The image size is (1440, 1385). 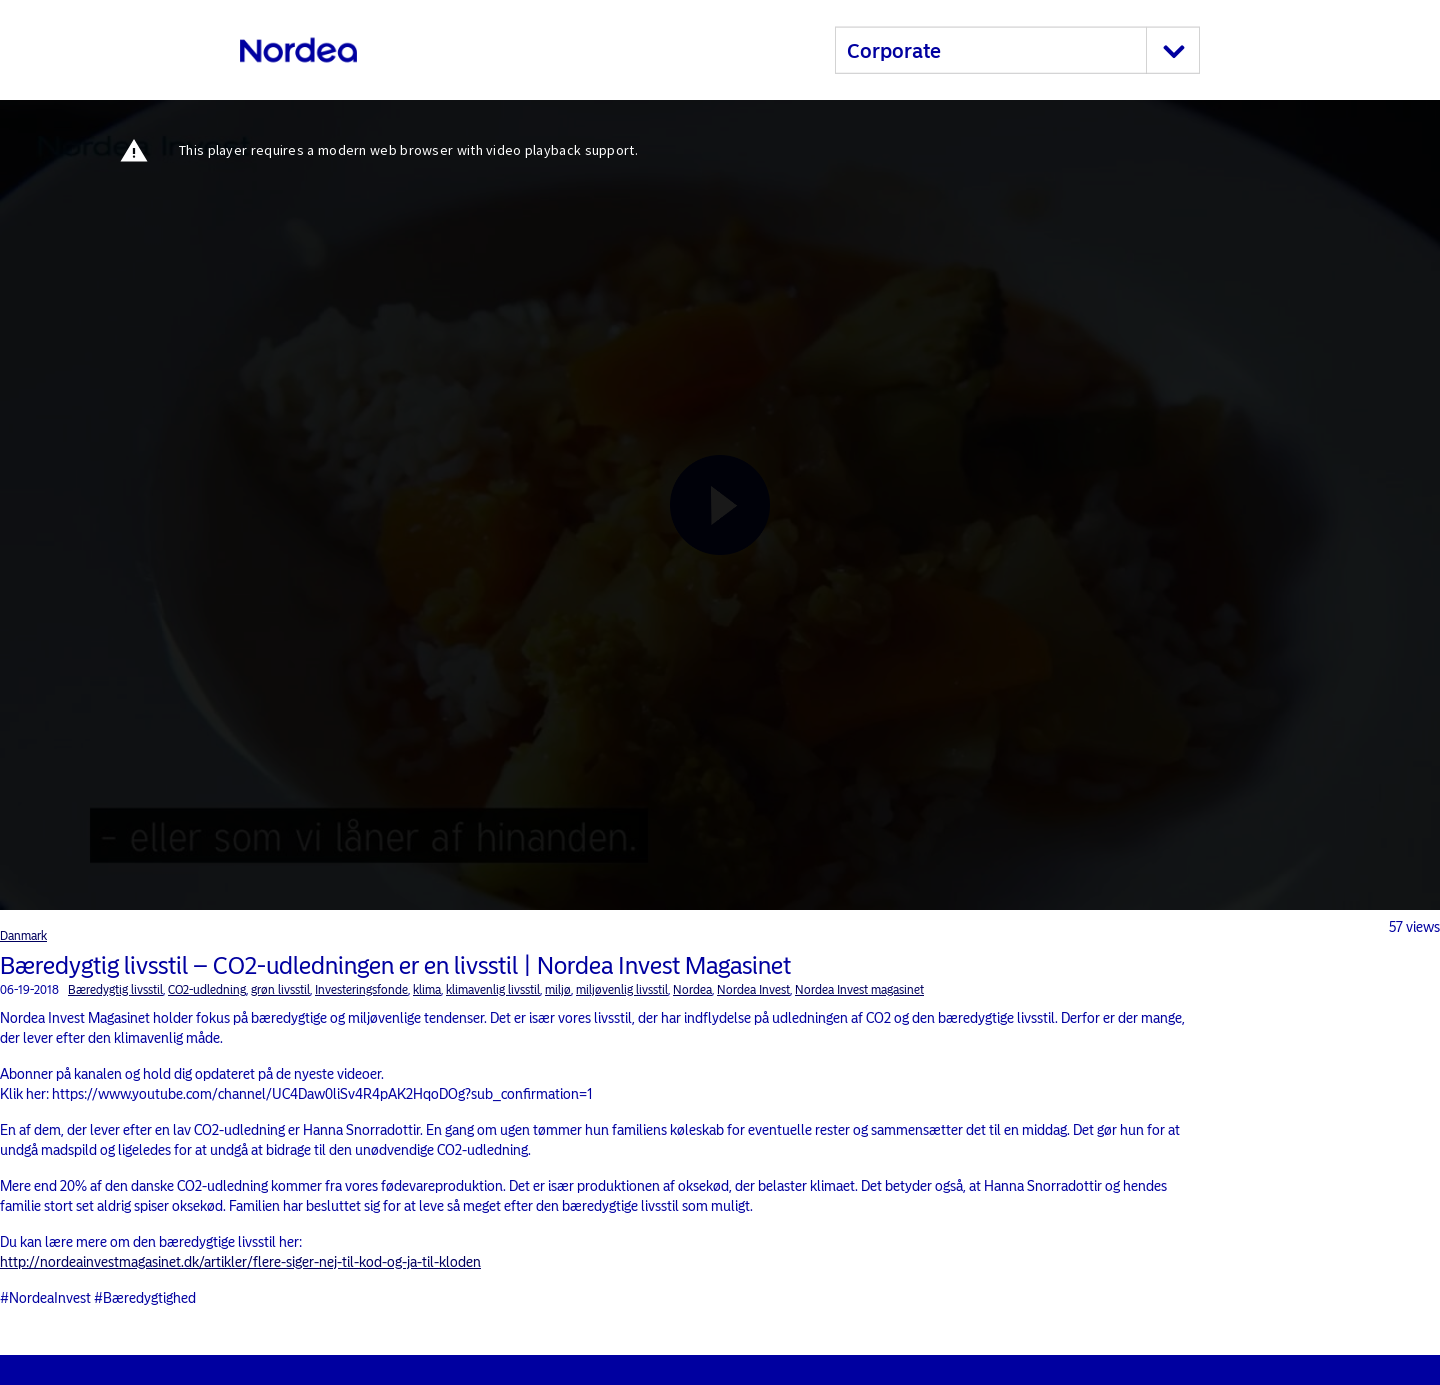 What do you see at coordinates (622, 990) in the screenshot?
I see `miljøvenlig livsstil` at bounding box center [622, 990].